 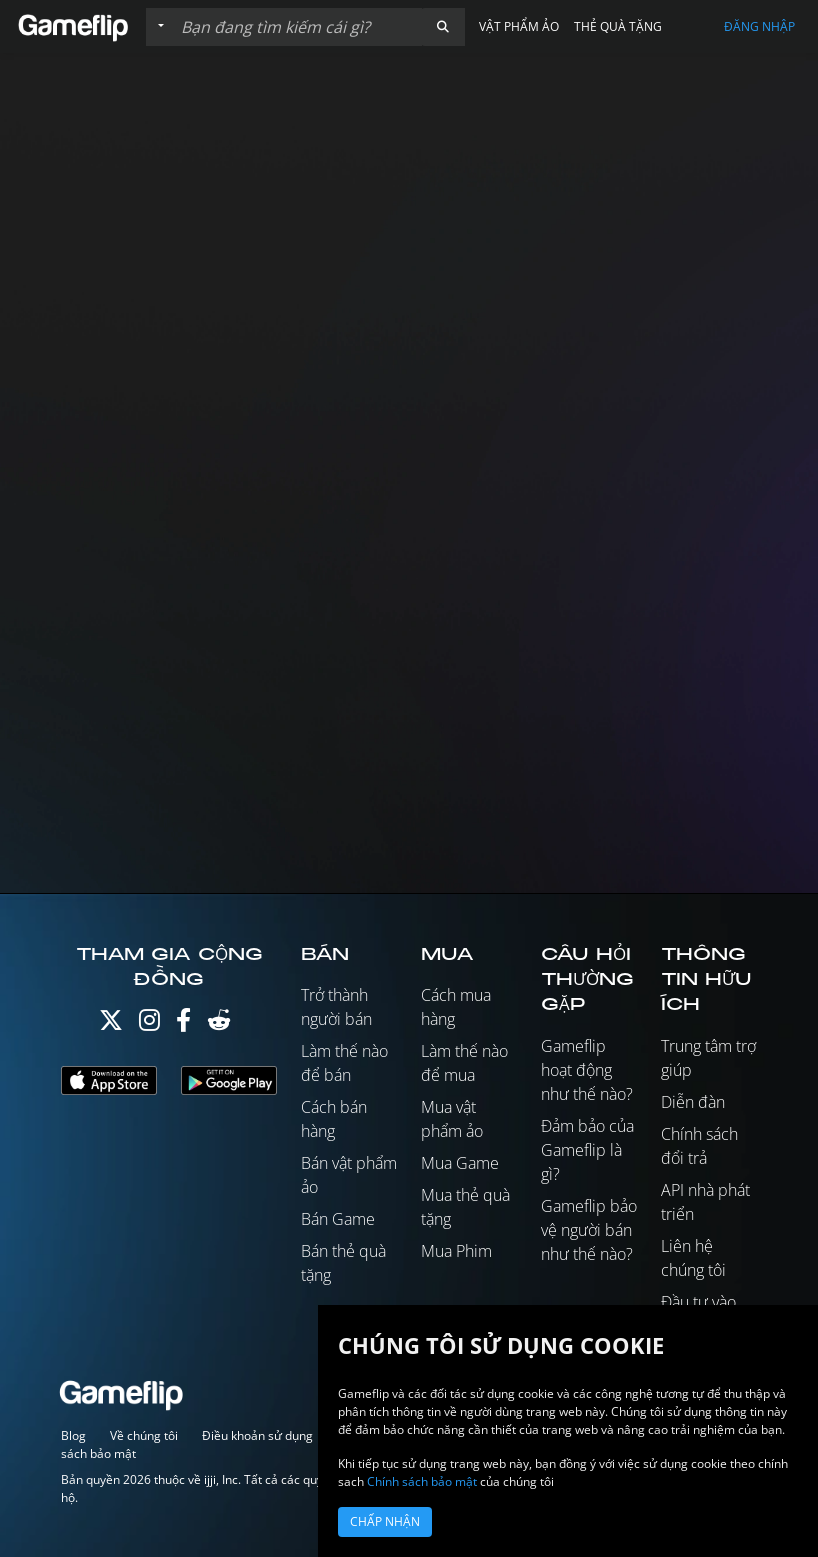 I want to click on [Facebook], so click(x=183, y=1024).